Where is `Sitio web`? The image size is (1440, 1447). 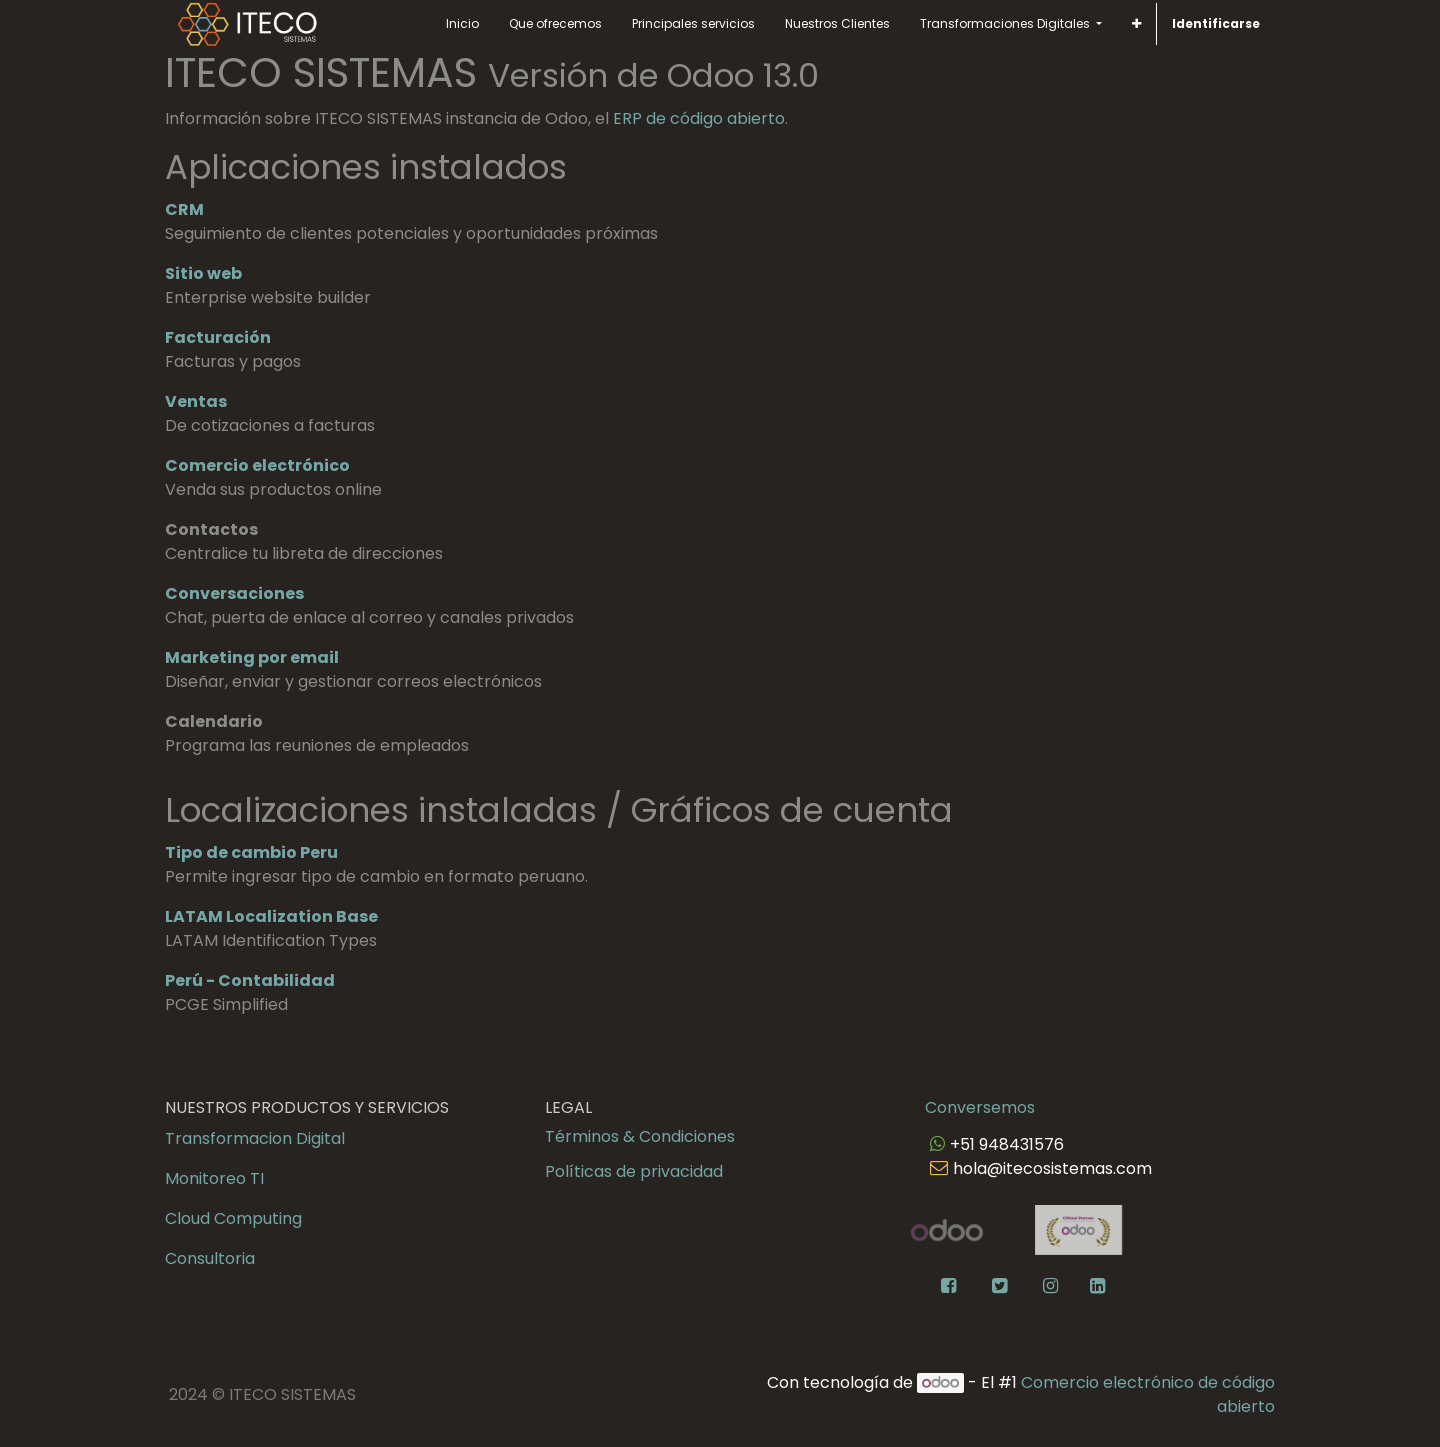
Sitio web is located at coordinates (203, 273).